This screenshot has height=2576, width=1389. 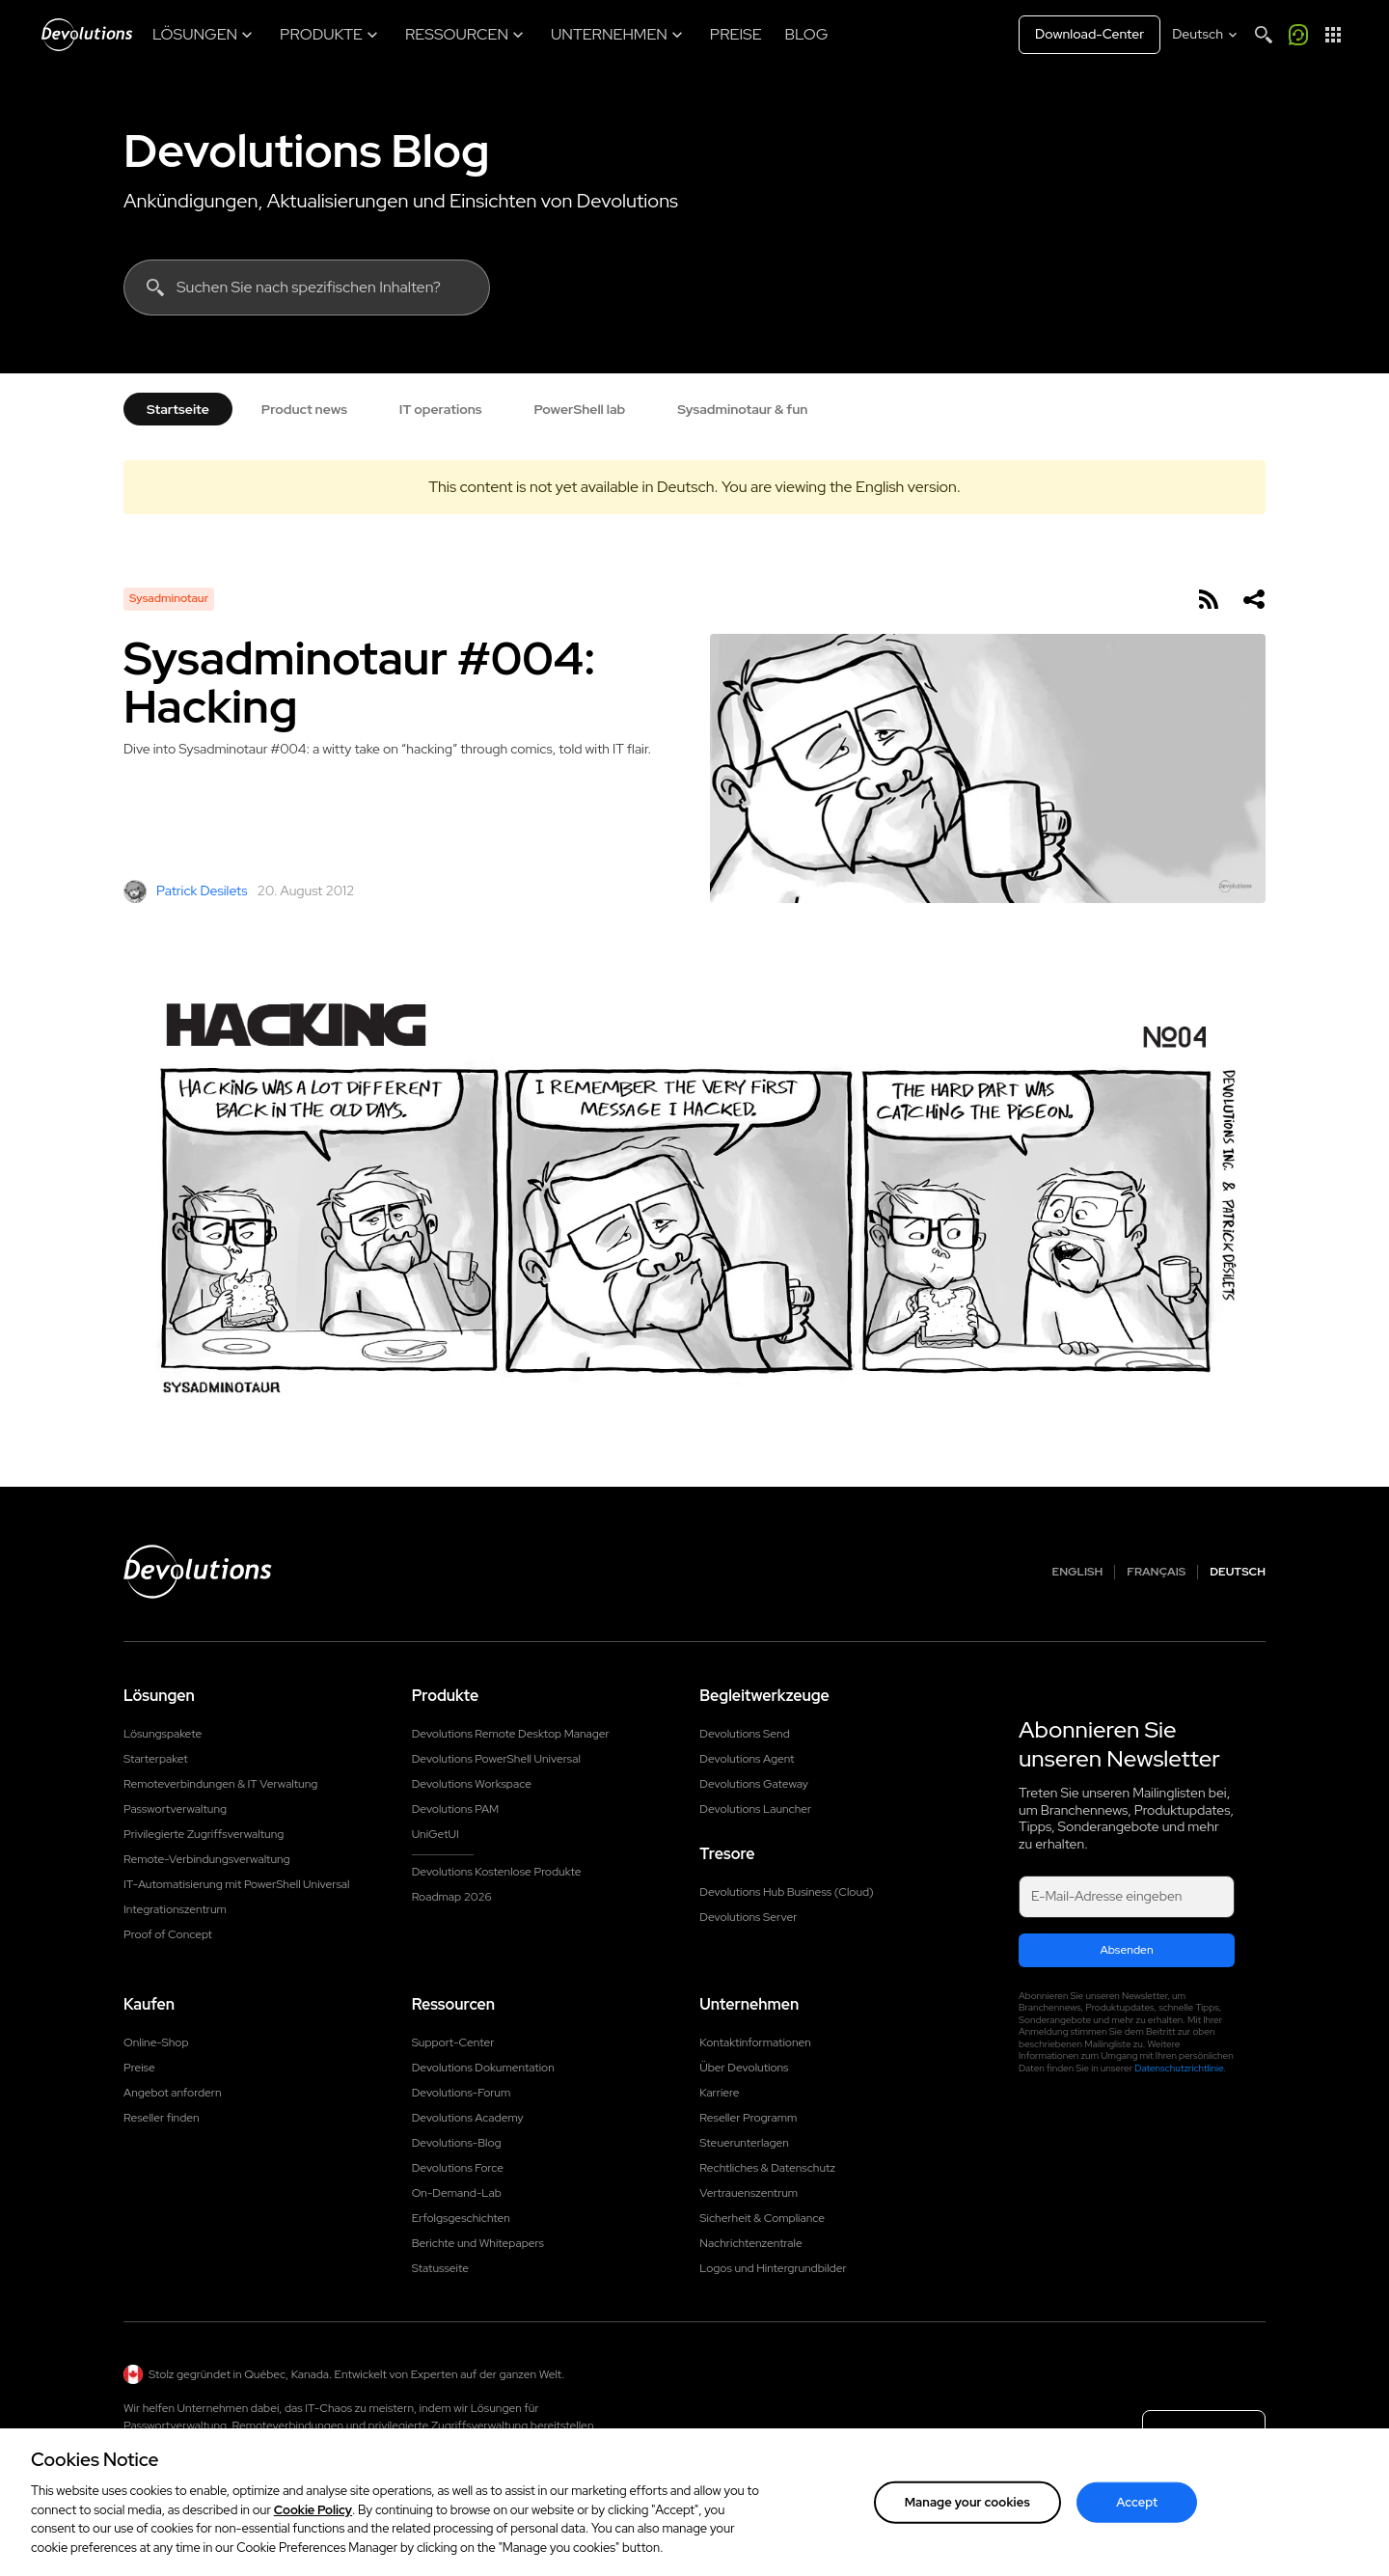 I want to click on Français, so click(x=1156, y=1572).